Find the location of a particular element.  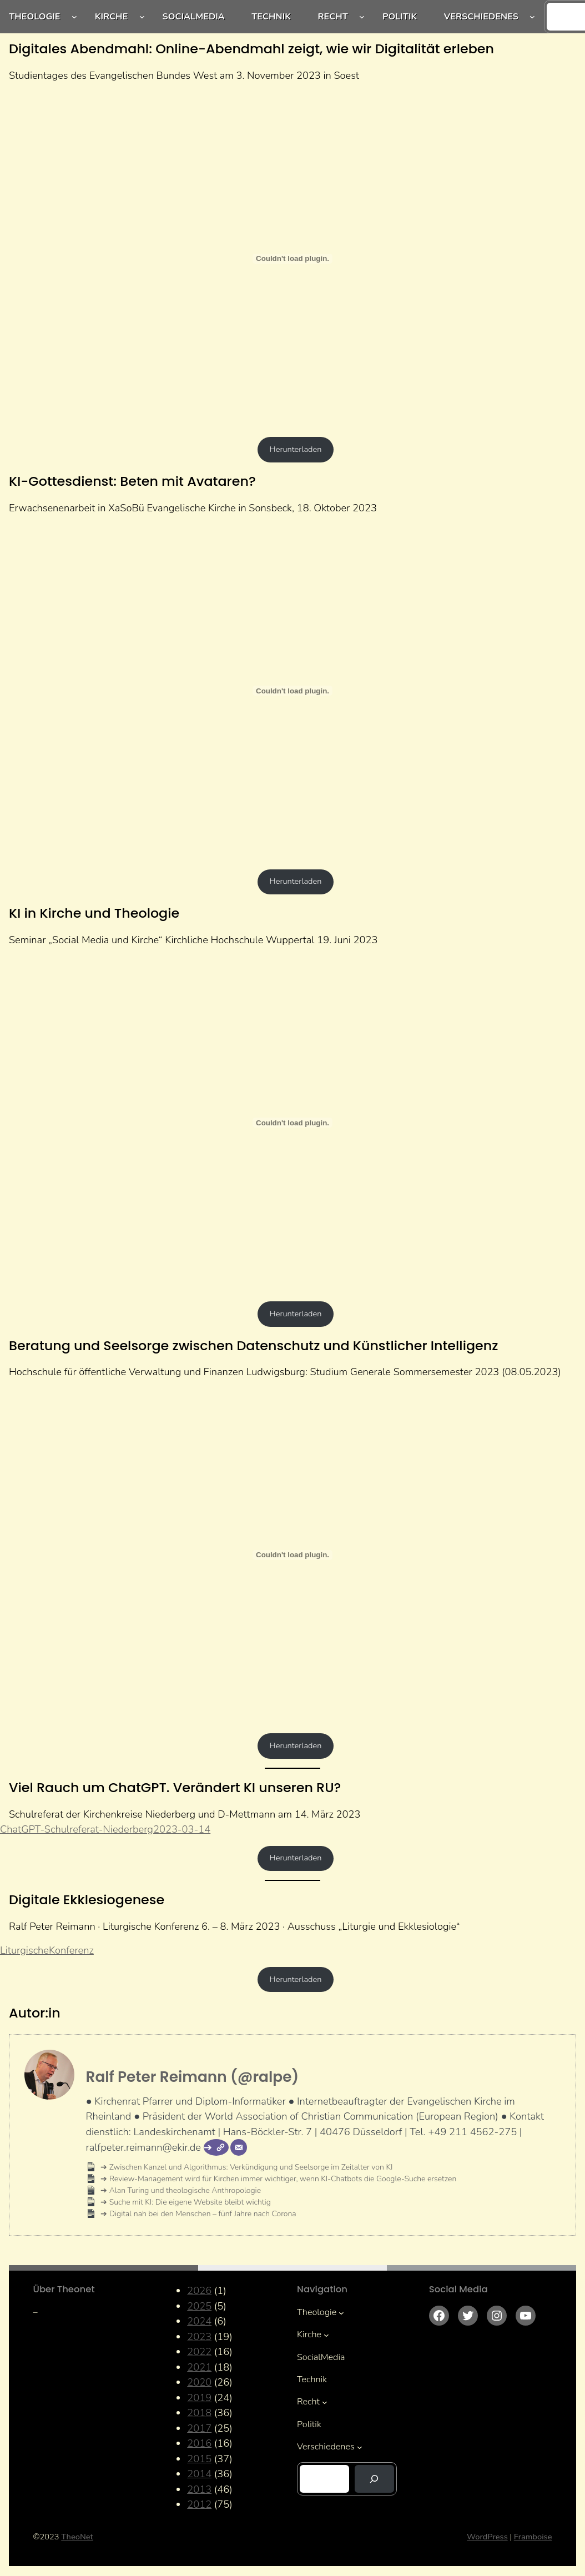

2017 is located at coordinates (199, 2428).